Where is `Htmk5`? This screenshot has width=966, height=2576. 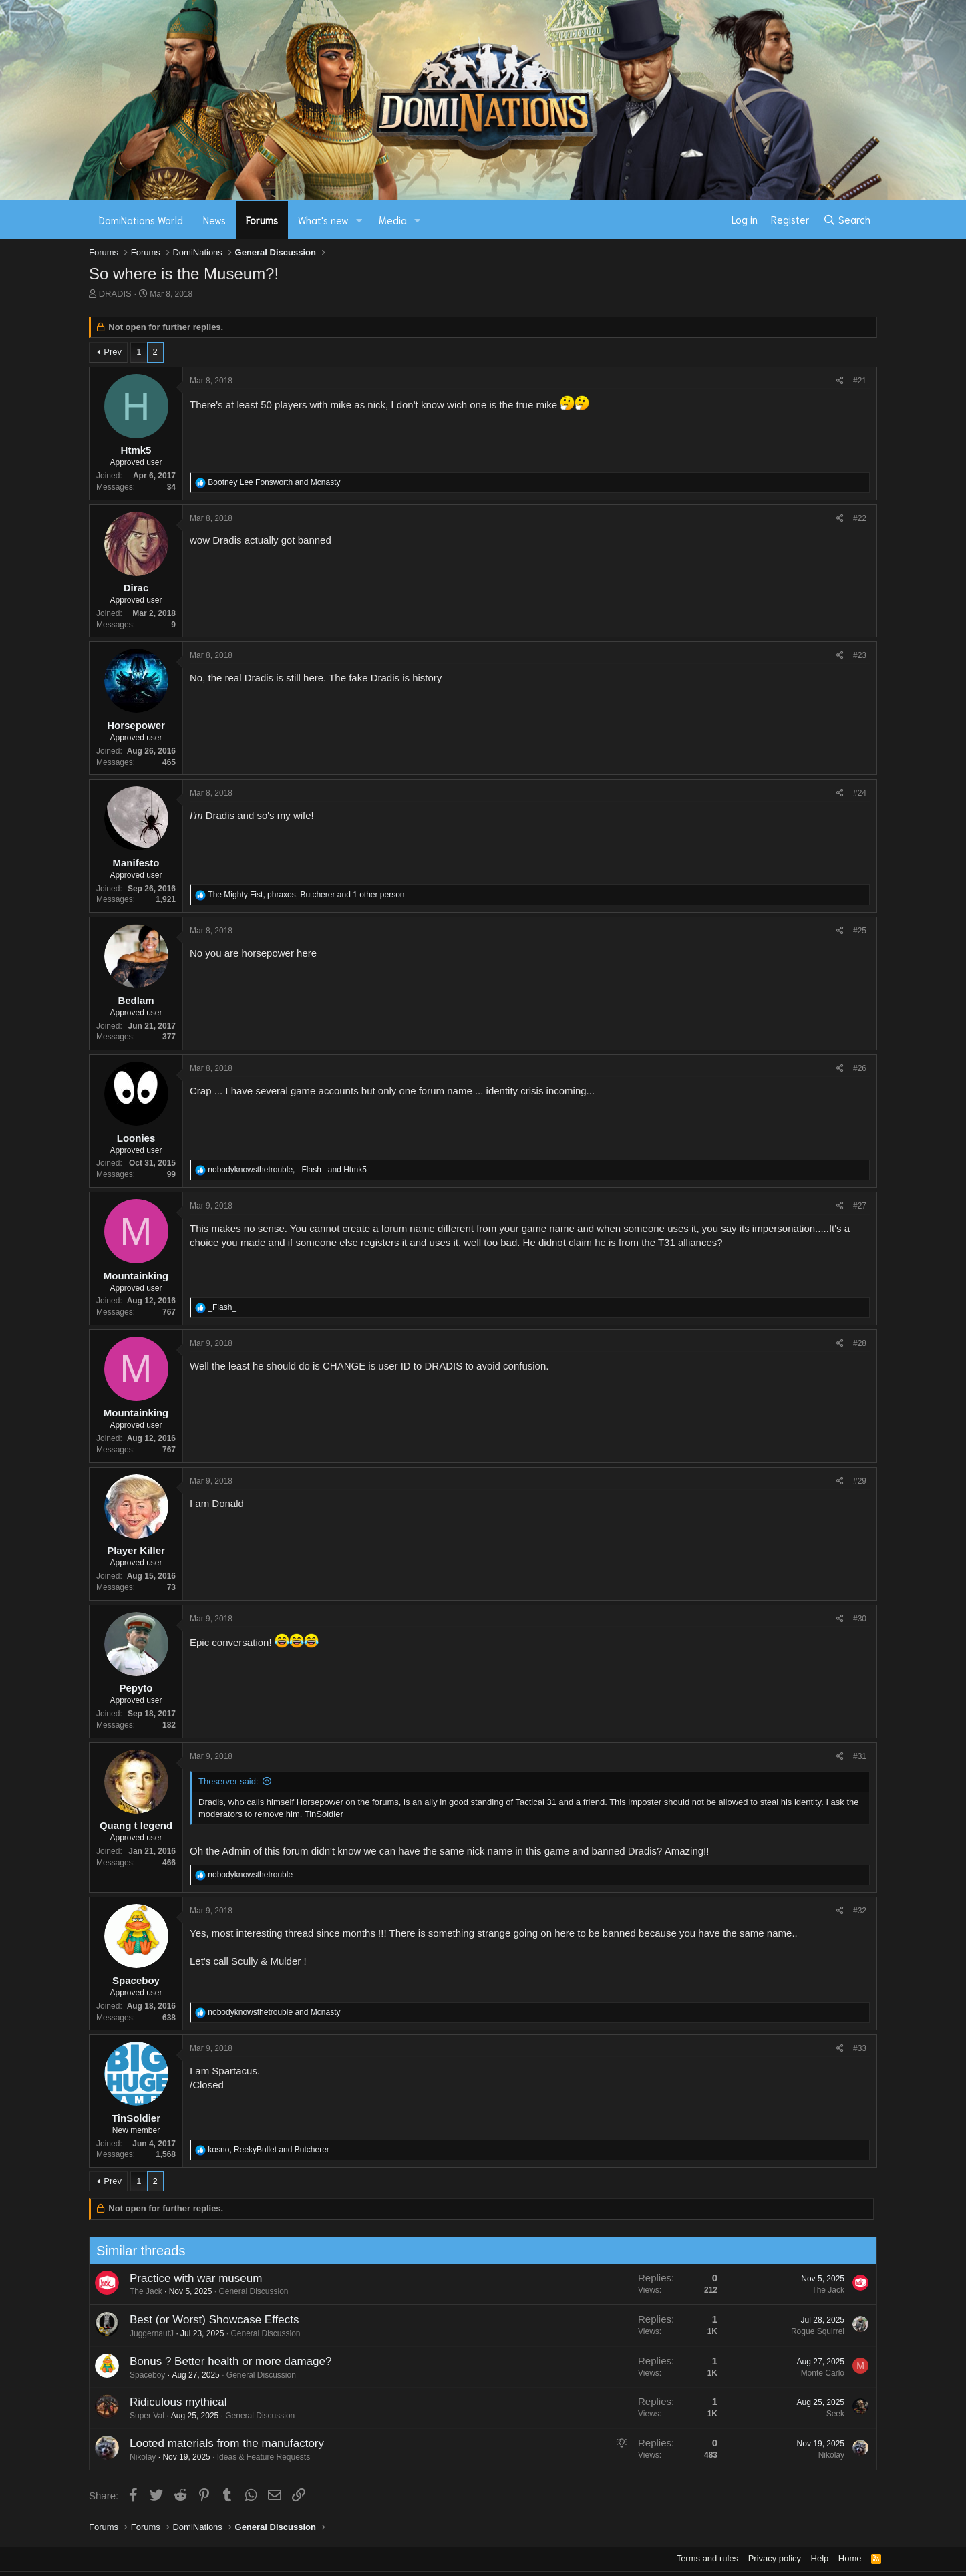 Htmk5 is located at coordinates (136, 450).